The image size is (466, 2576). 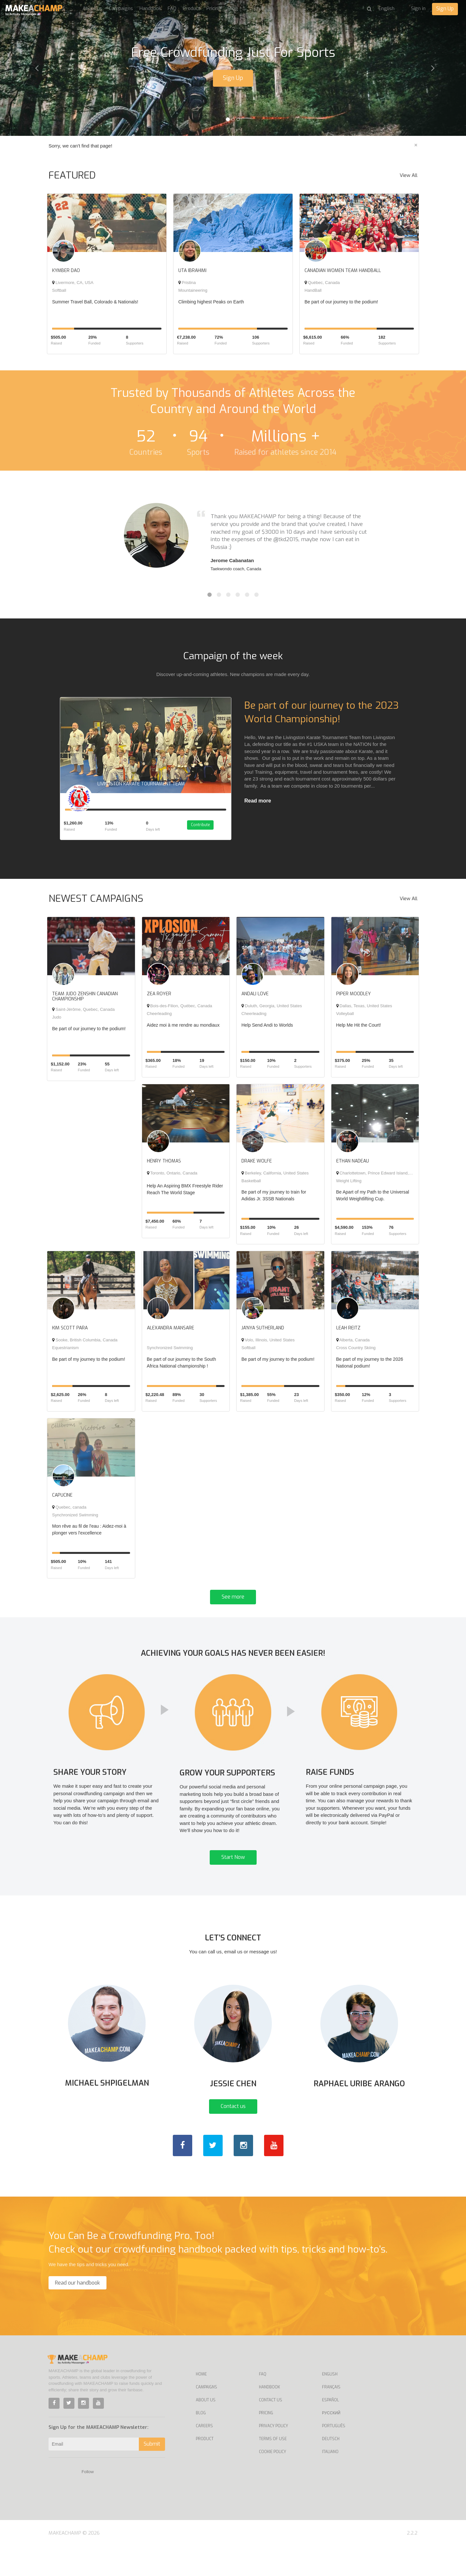 What do you see at coordinates (170, 1352) in the screenshot?
I see `Synchronized Swimming` at bounding box center [170, 1352].